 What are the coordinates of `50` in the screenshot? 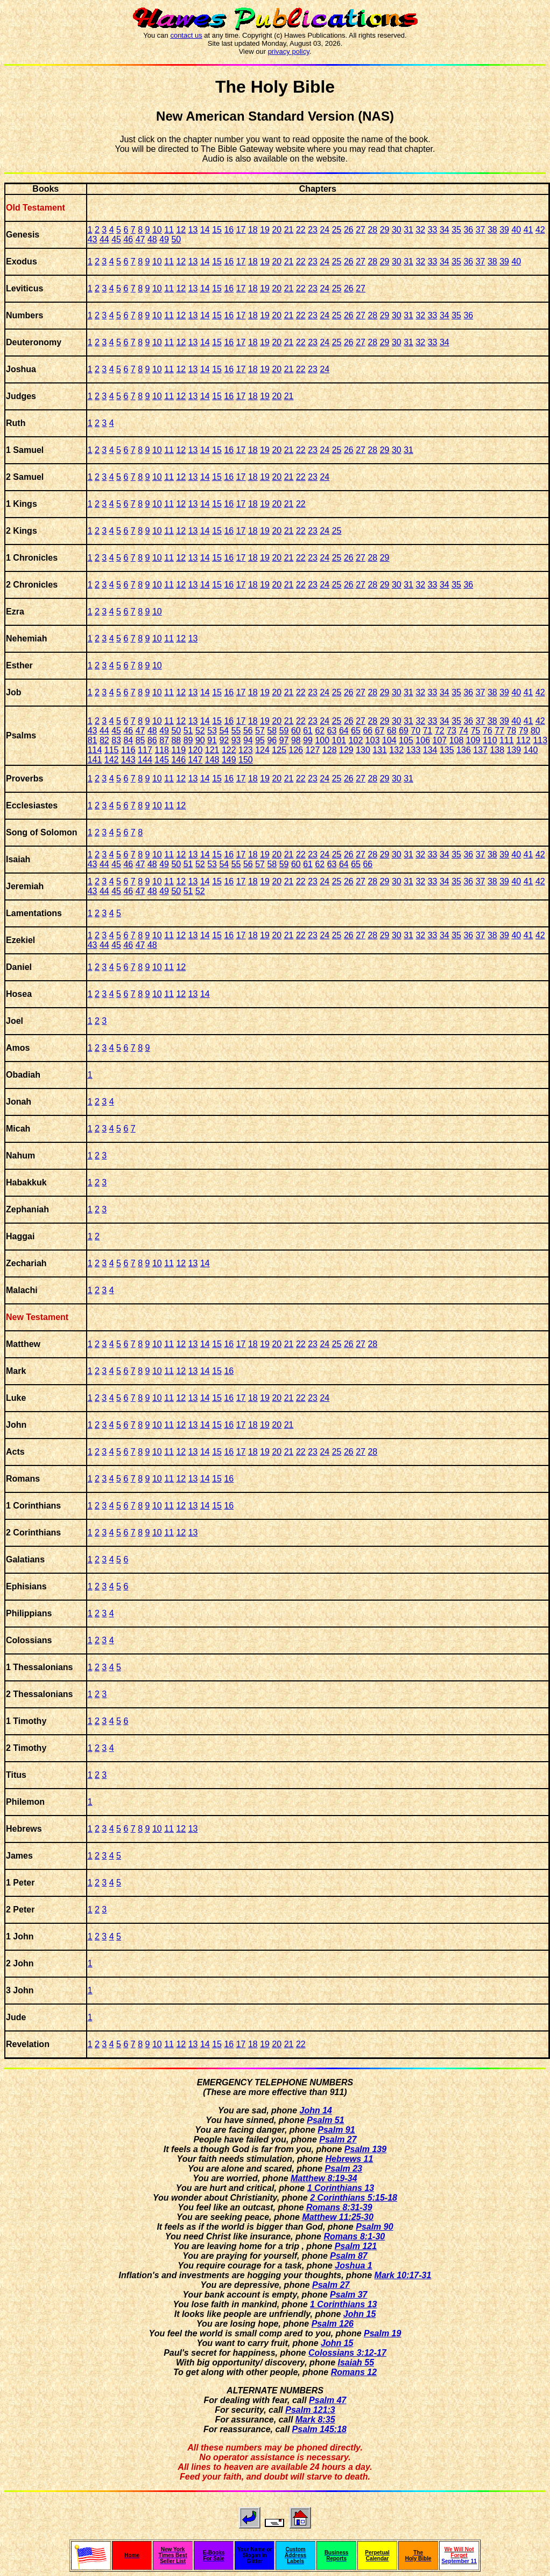 It's located at (176, 239).